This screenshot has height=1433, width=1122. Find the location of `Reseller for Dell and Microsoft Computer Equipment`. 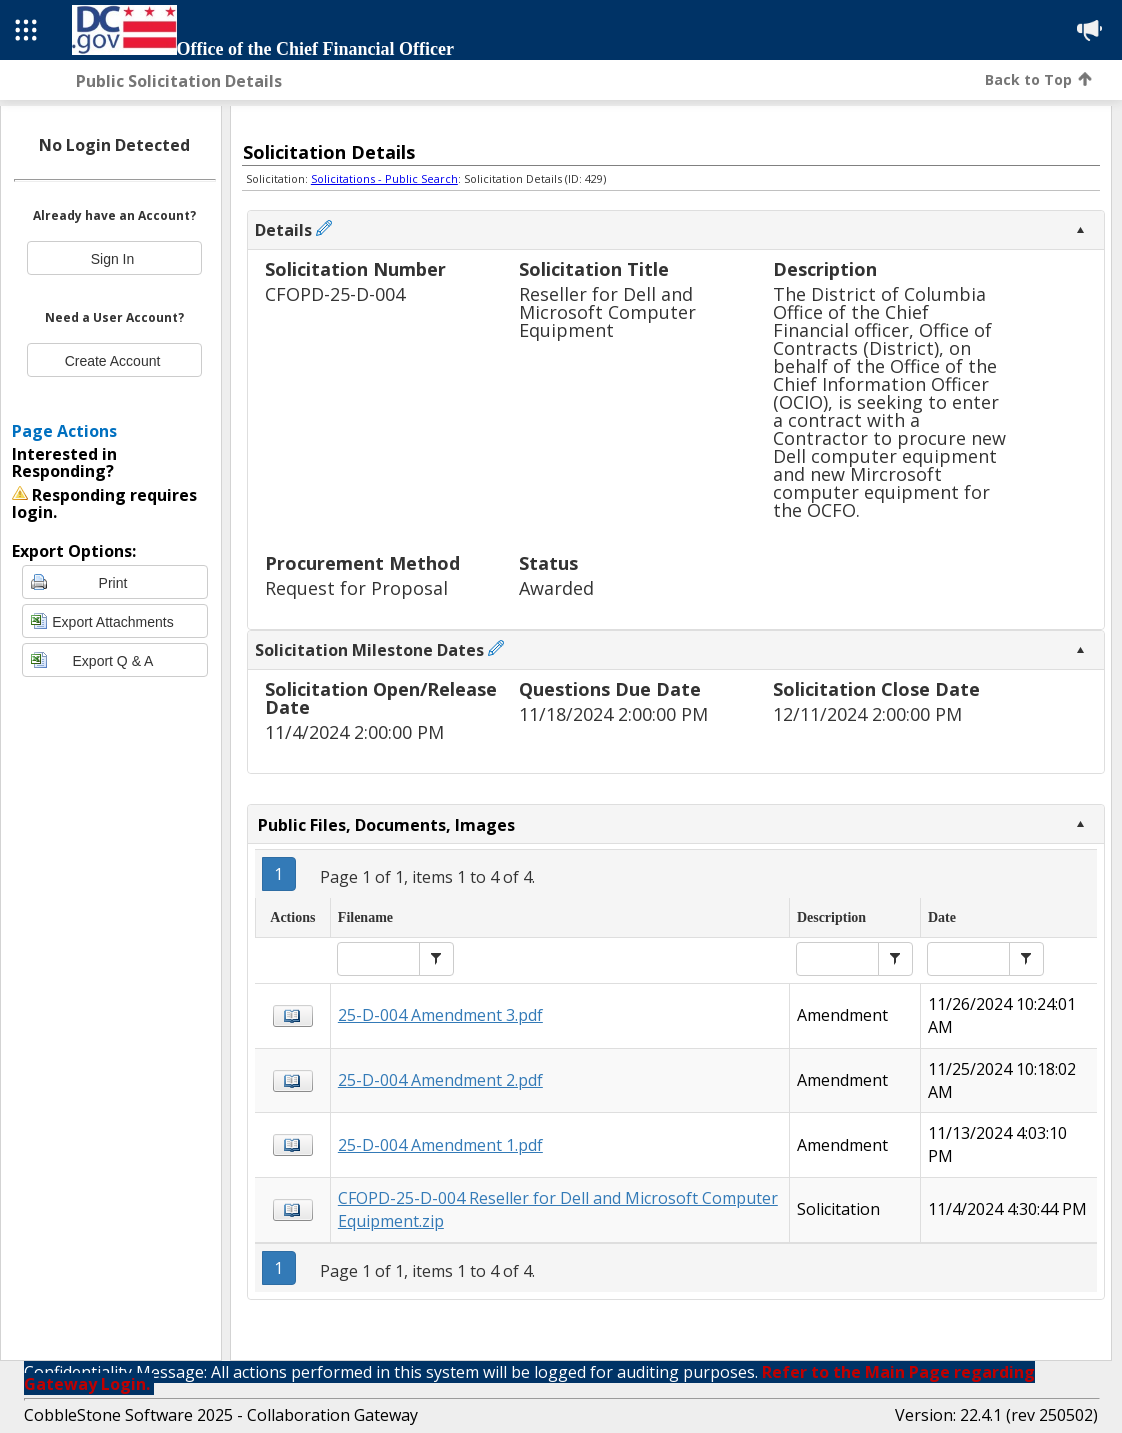

Reseller for Dell and Microsoft Computer Equipment is located at coordinates (607, 312).